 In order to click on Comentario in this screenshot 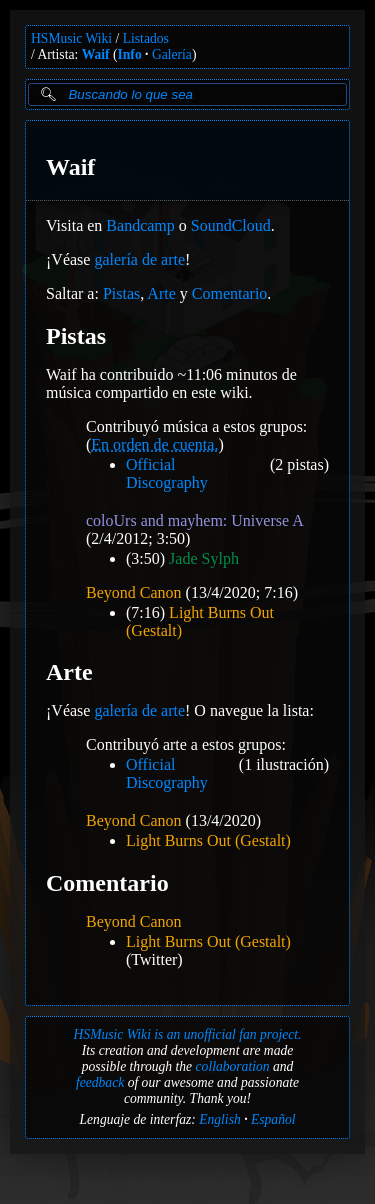, I will do `click(230, 293)`.